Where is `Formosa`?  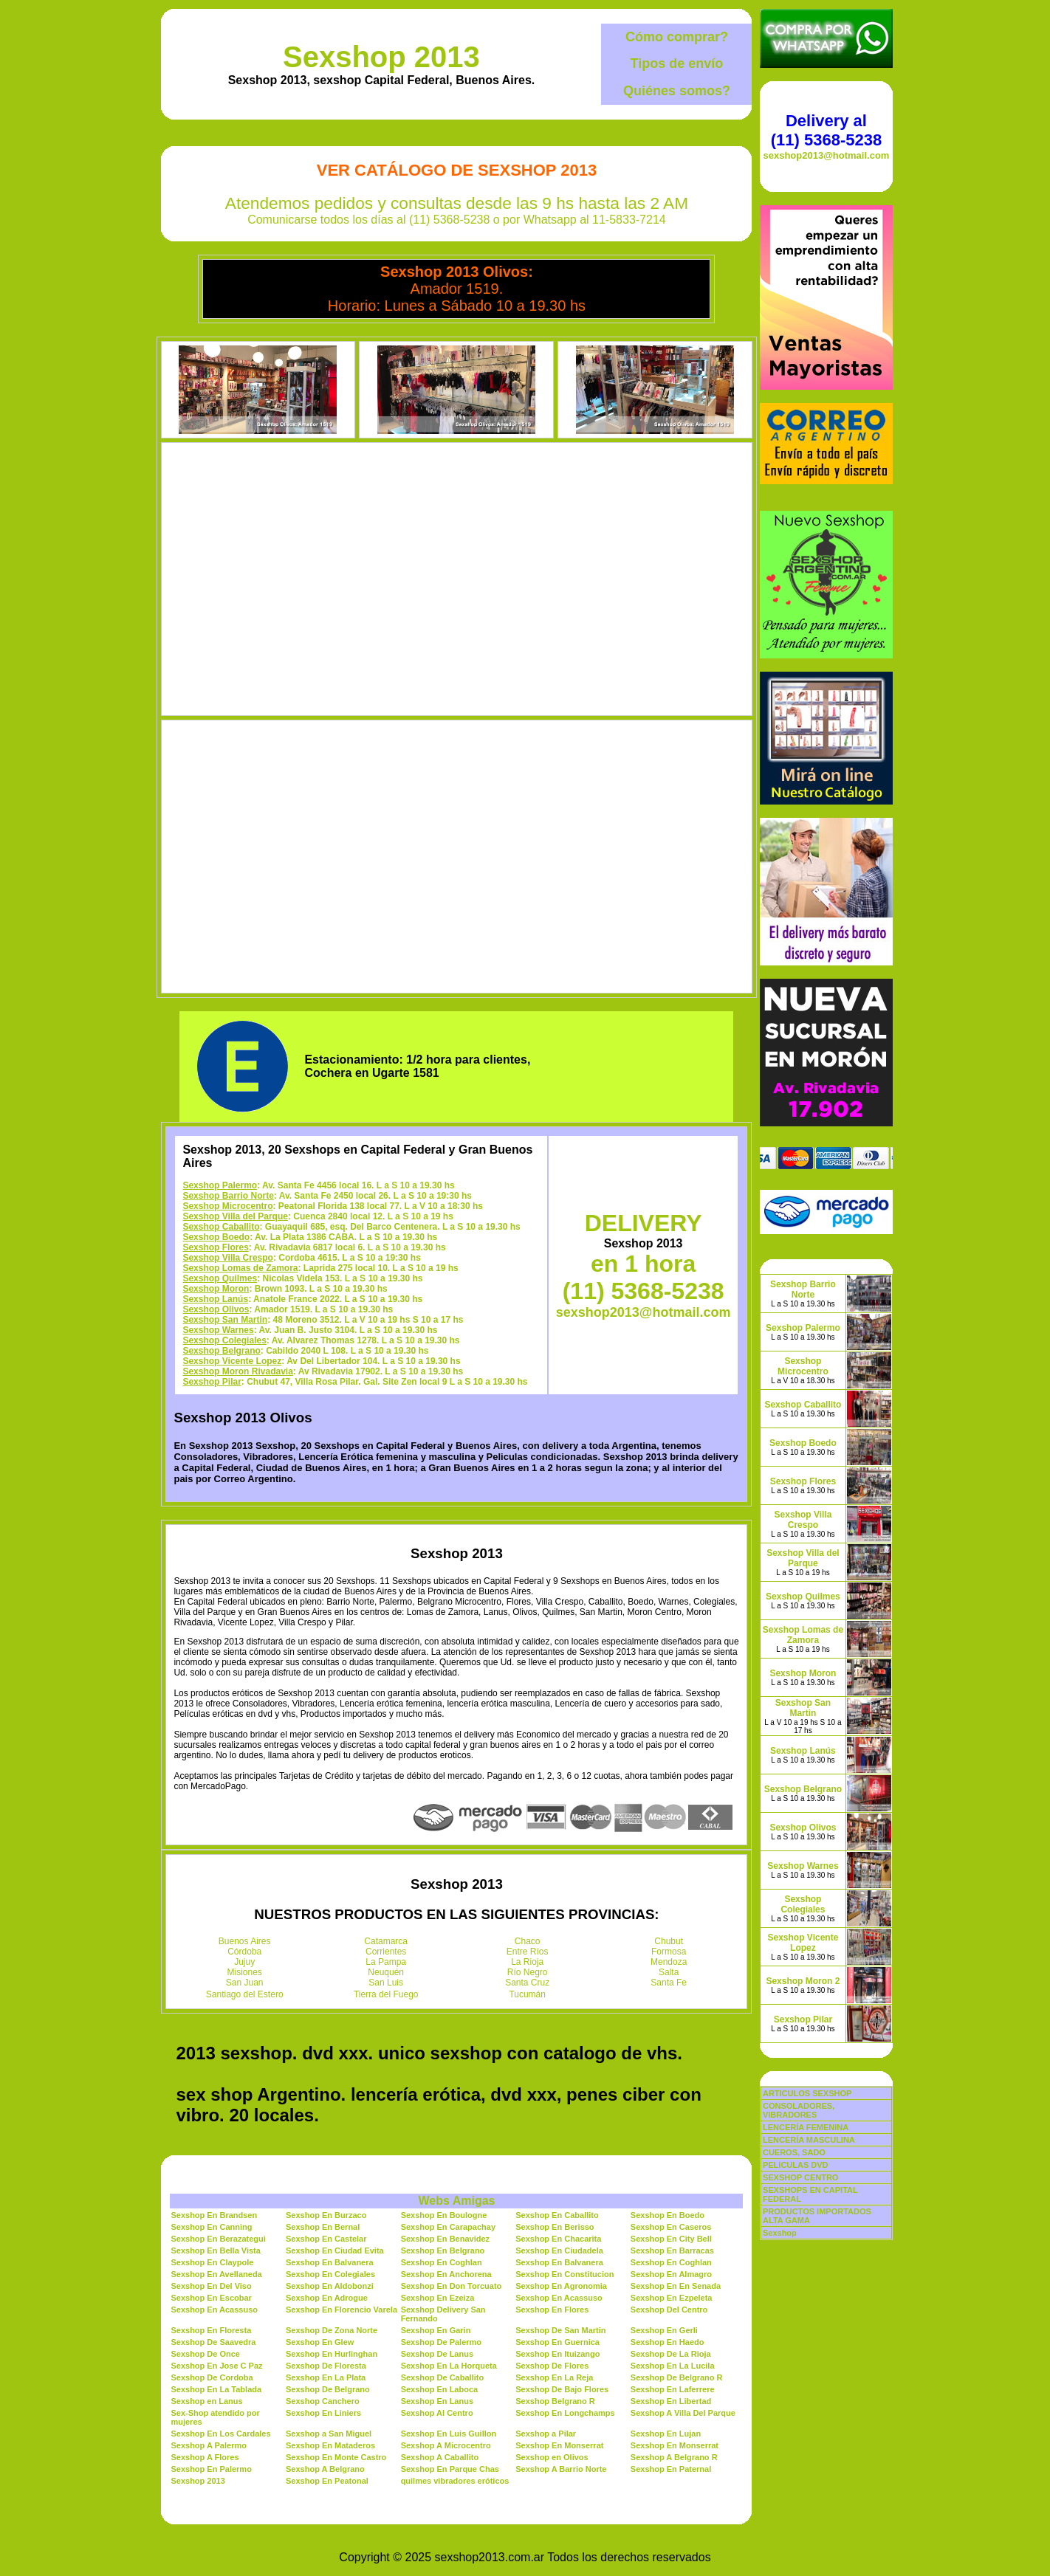
Formosa is located at coordinates (668, 1951).